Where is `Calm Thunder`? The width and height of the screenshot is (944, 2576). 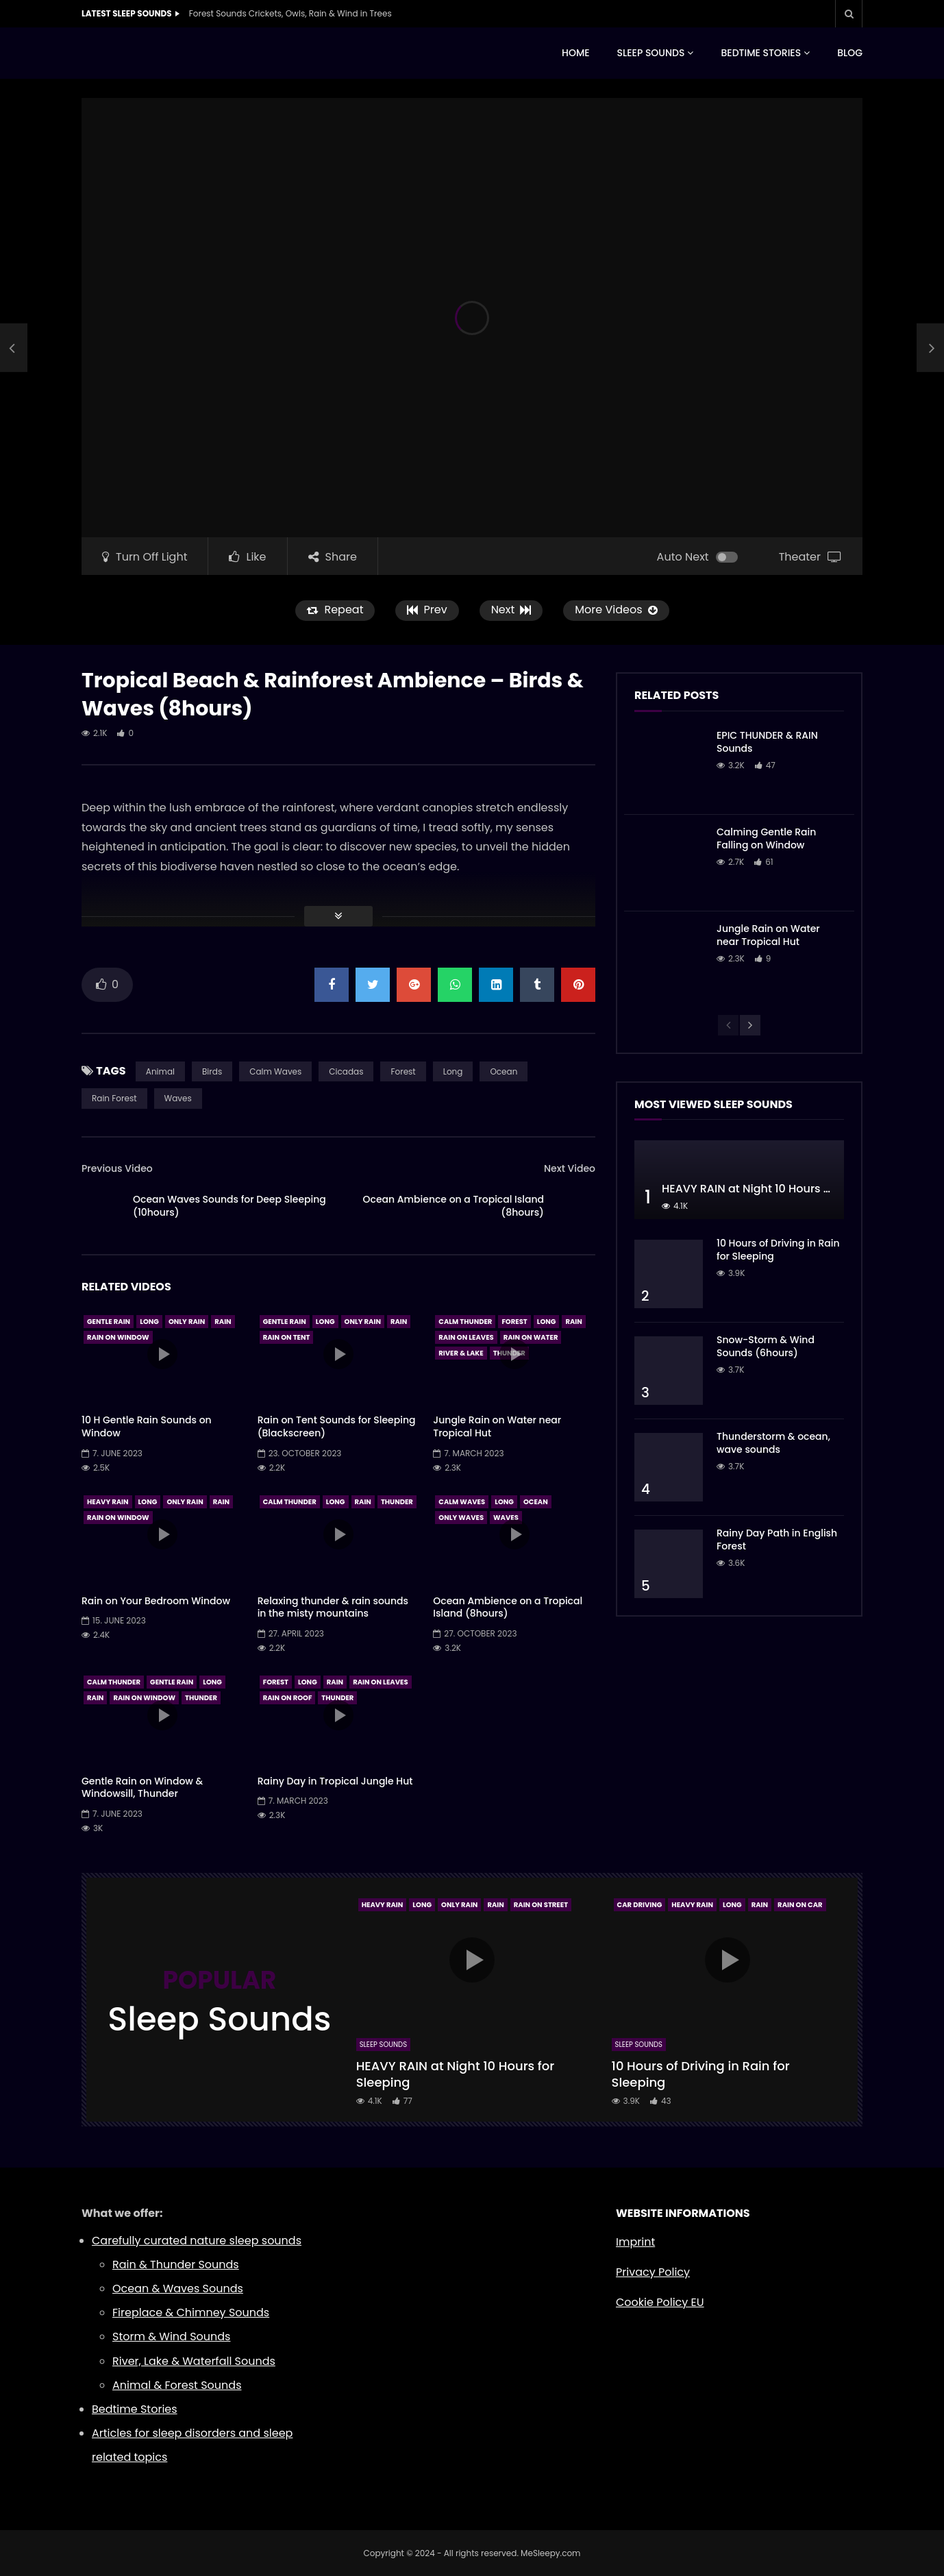 Calm Thunder is located at coordinates (465, 1321).